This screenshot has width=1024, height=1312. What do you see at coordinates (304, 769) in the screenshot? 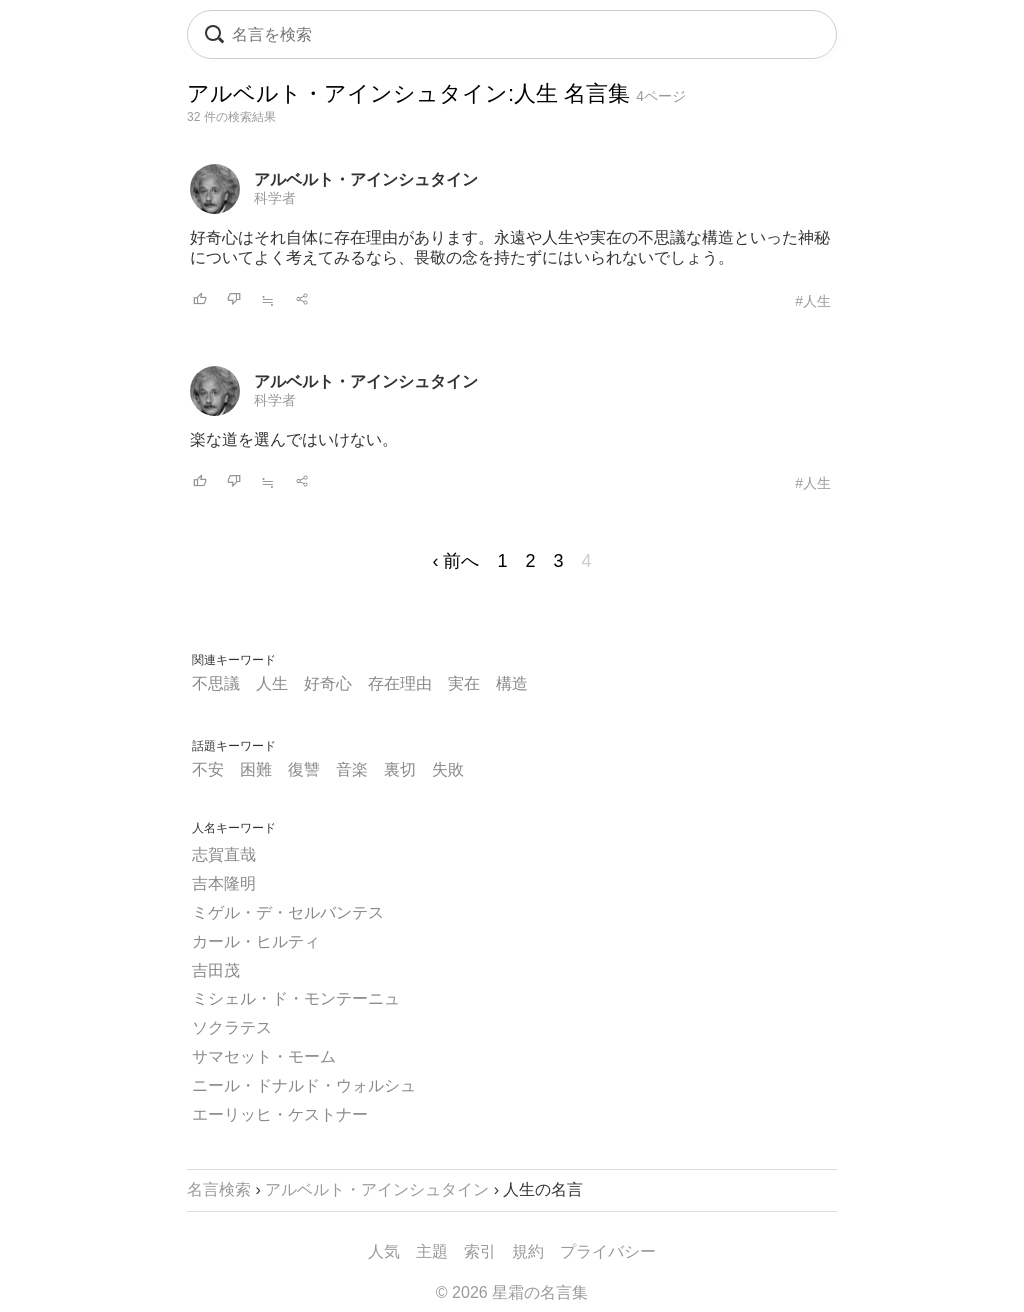
I see `復讐` at bounding box center [304, 769].